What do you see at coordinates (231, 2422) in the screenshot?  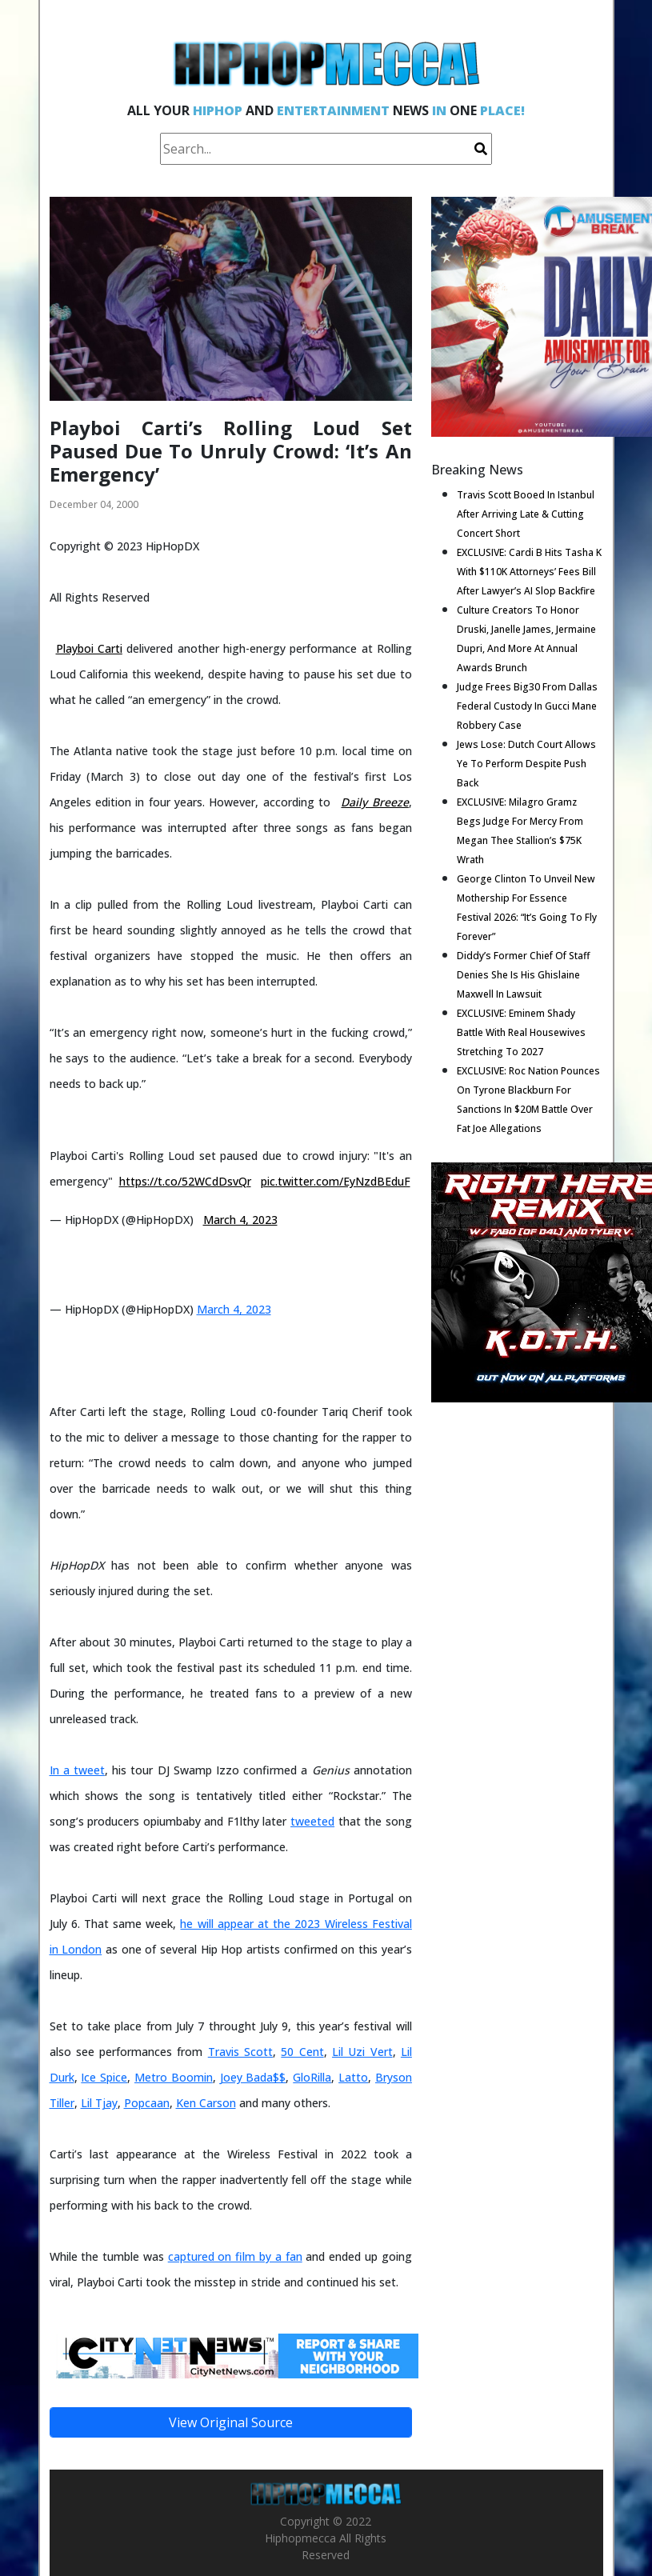 I see `View Original Source` at bounding box center [231, 2422].